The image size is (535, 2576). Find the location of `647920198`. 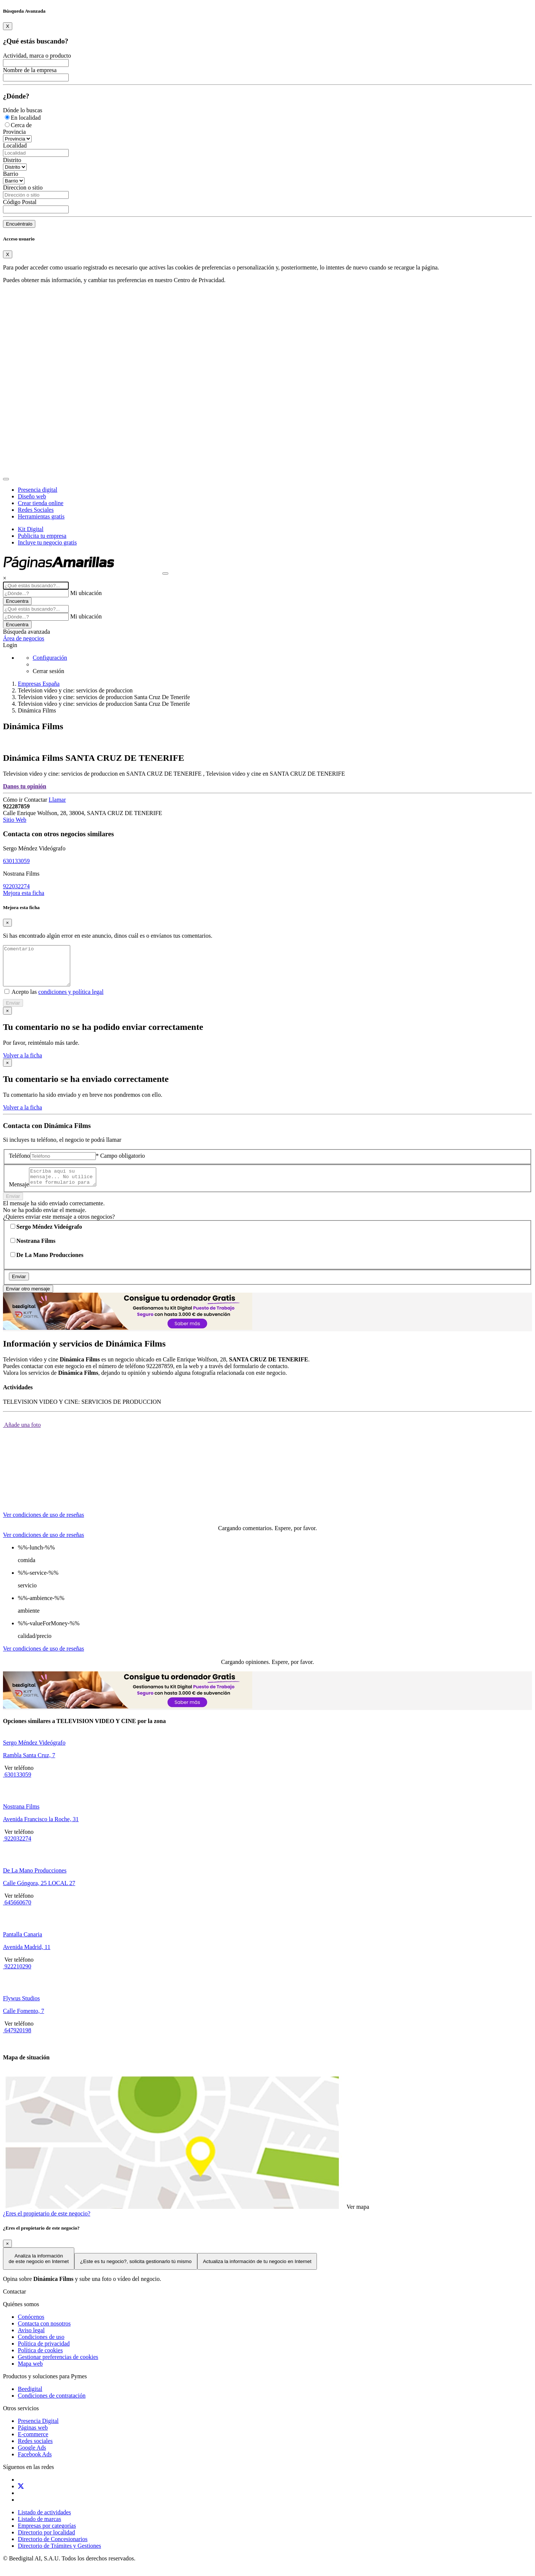

647920198 is located at coordinates (17, 2041).